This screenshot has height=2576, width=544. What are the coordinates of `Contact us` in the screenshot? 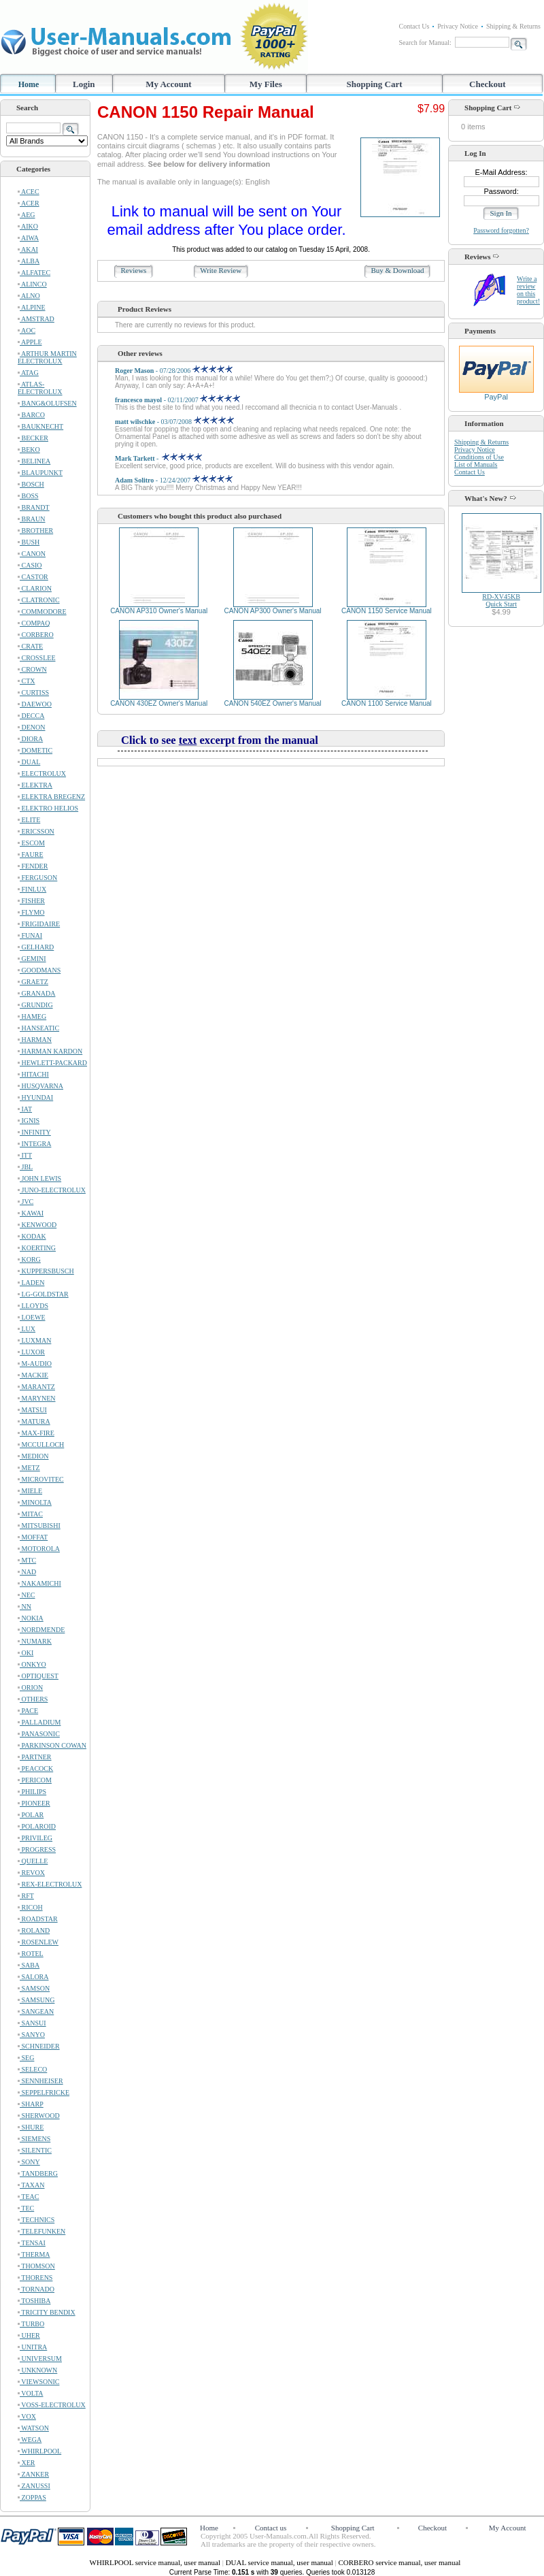 It's located at (271, 2528).